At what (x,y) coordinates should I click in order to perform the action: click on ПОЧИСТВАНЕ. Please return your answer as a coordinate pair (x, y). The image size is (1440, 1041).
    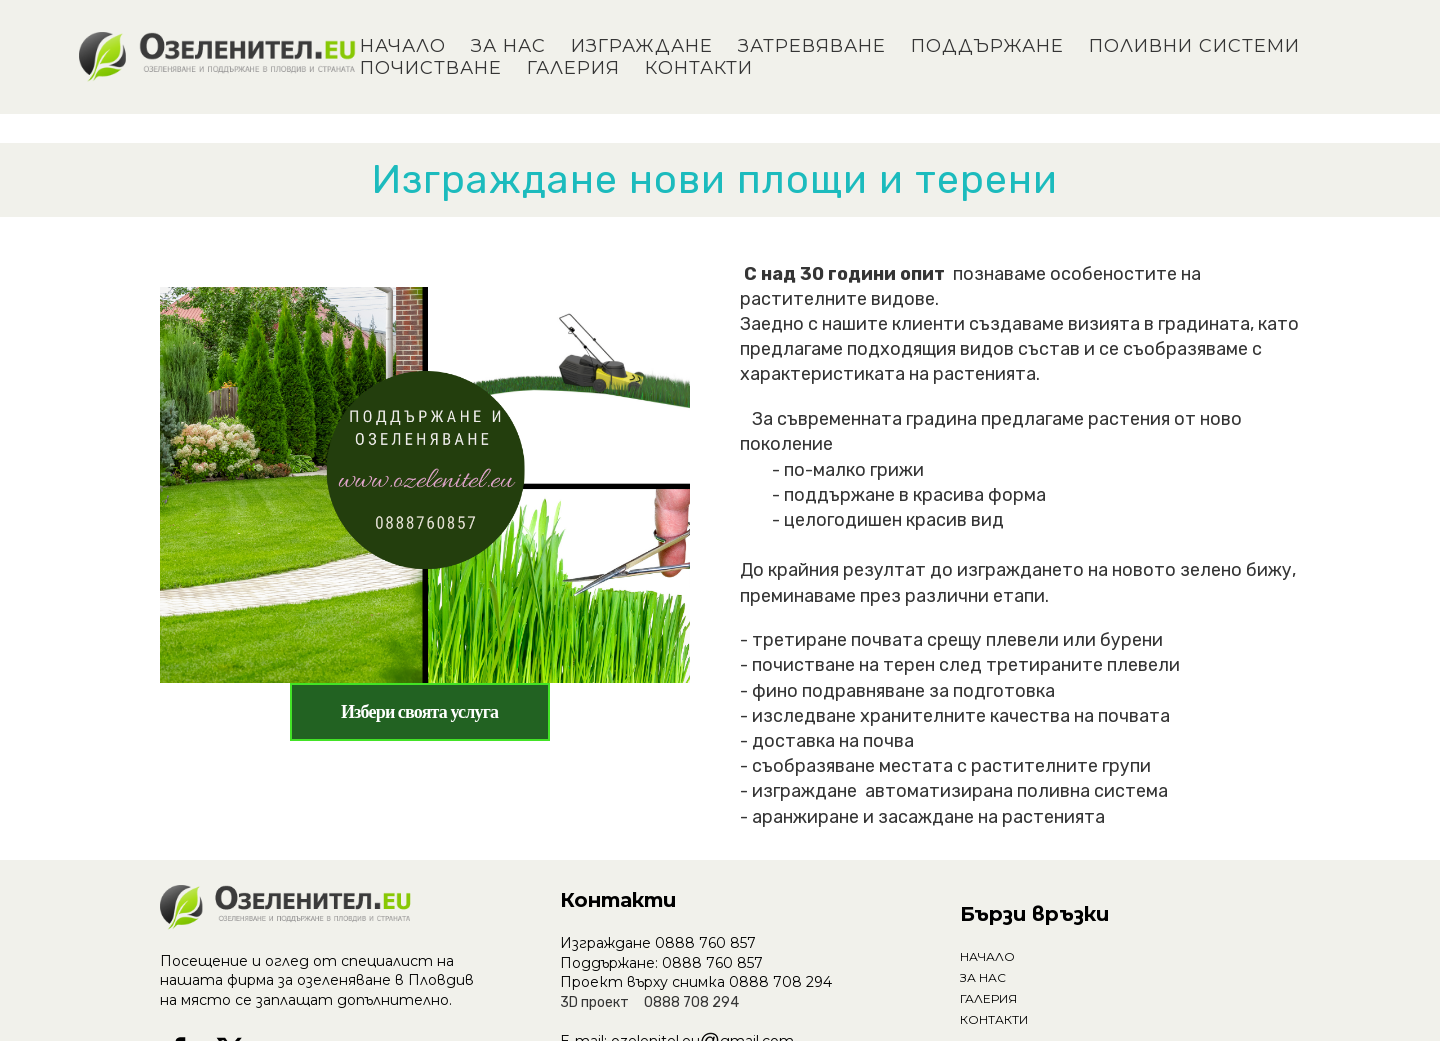
    Looking at the image, I should click on (431, 68).